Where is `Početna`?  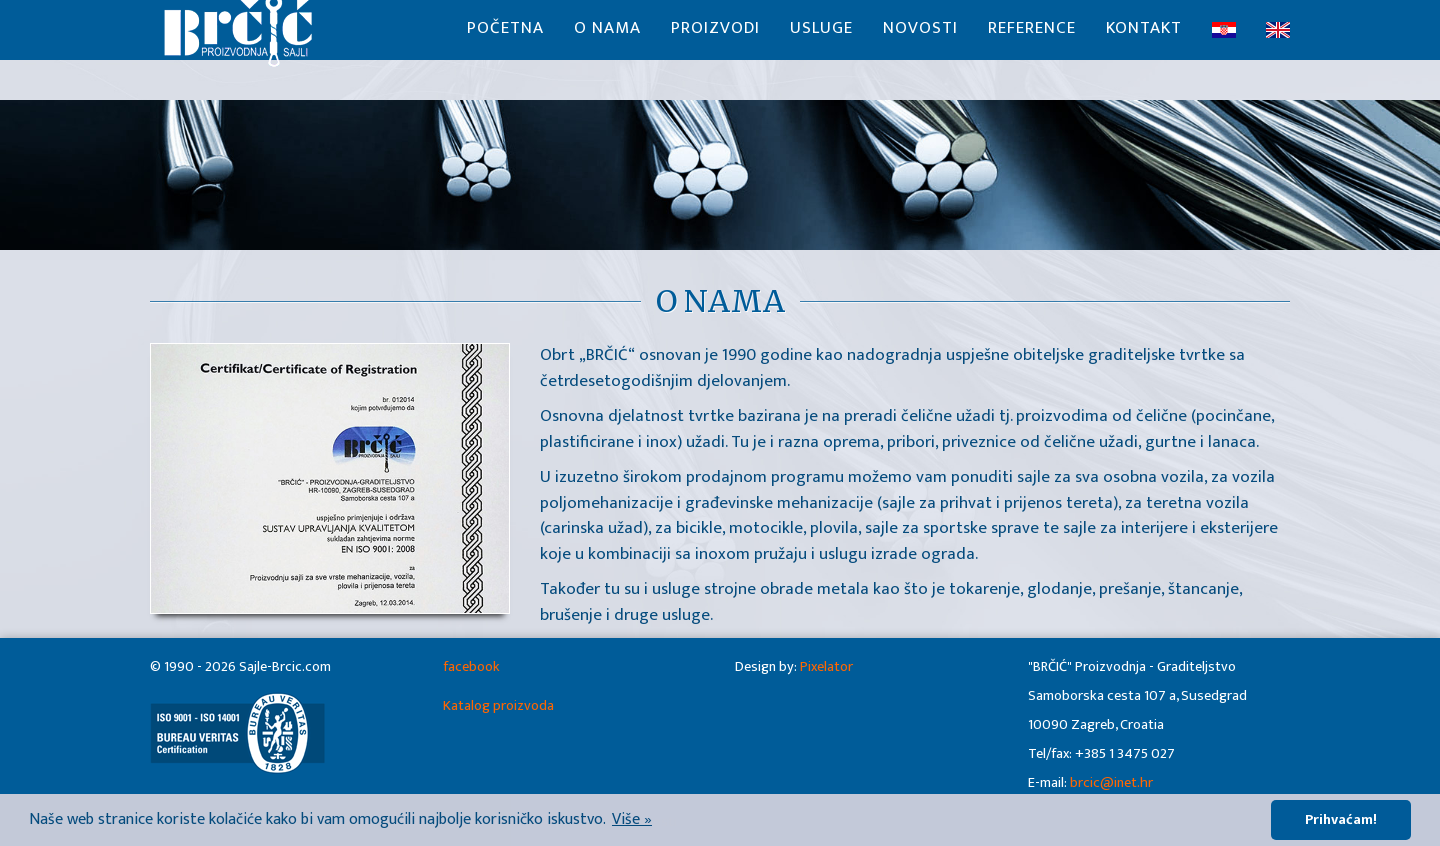 Početna is located at coordinates (505, 50).